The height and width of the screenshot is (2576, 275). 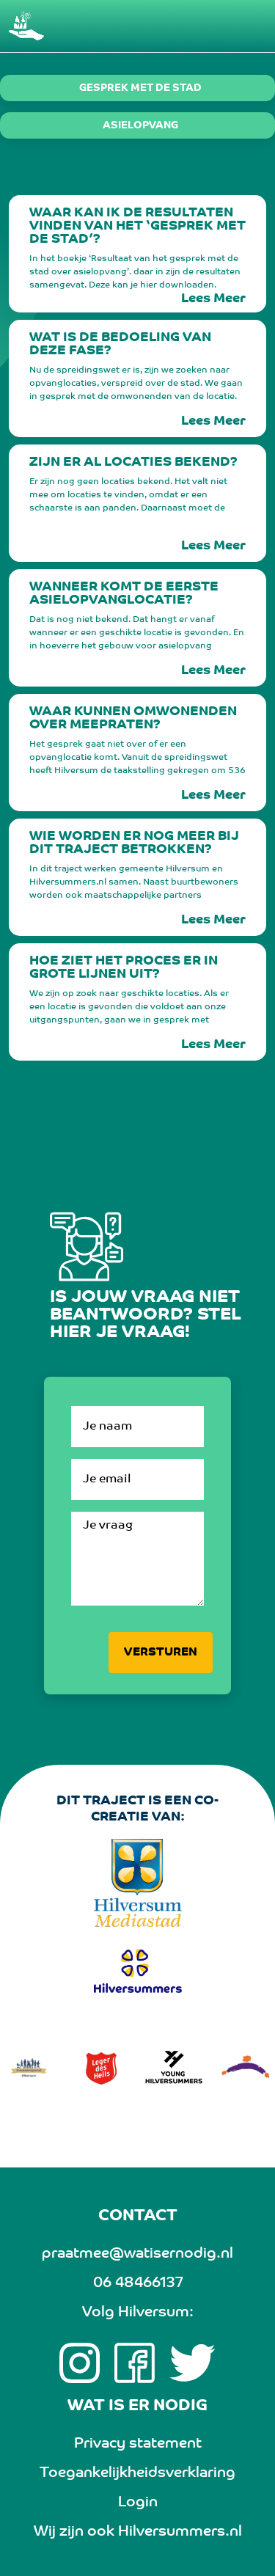 I want to click on praatmee@watisernodig.nl, so click(x=137, y=2254).